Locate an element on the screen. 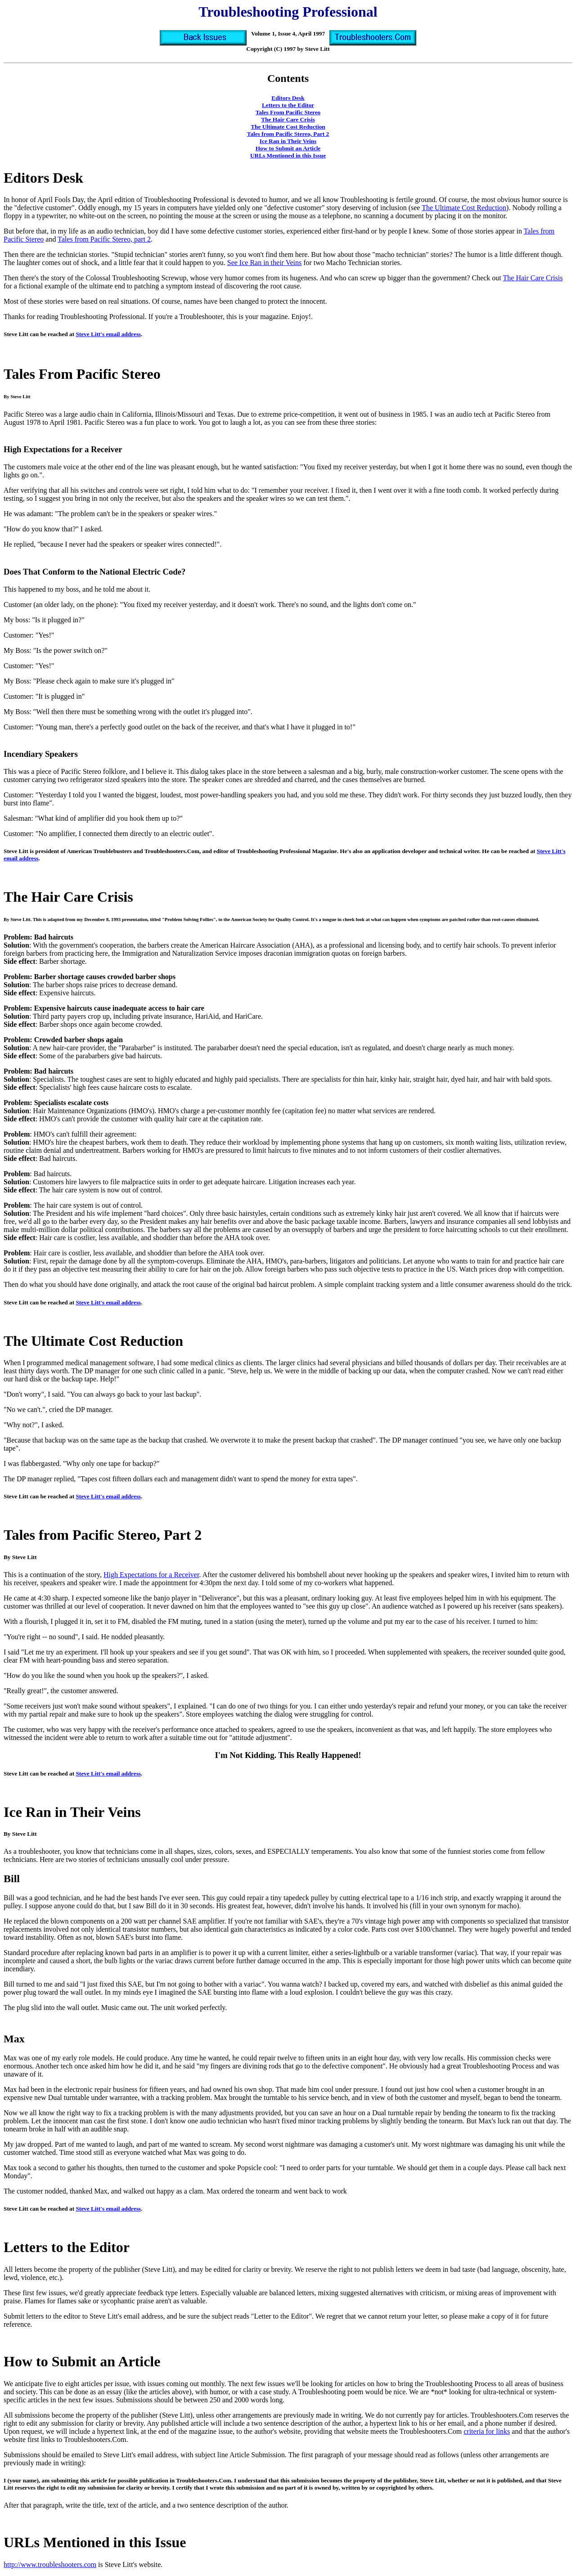 The width and height of the screenshot is (576, 2576). High Expectations for a Receiver is located at coordinates (151, 1574).